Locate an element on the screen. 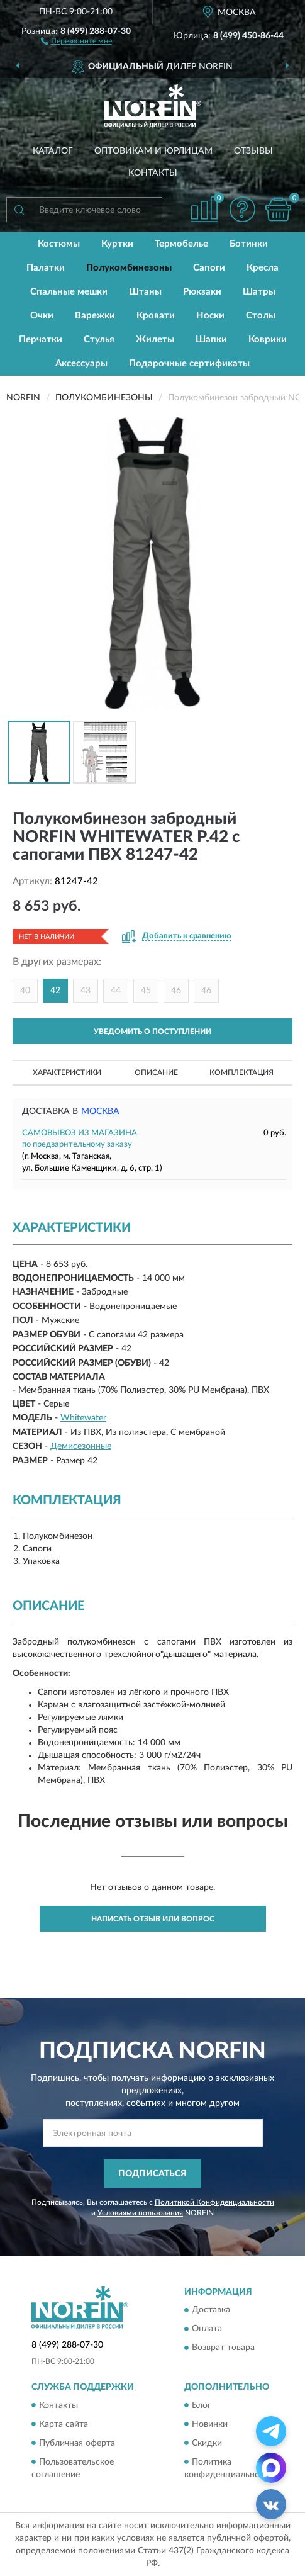  Характеристики [button] is located at coordinates (67, 1072).